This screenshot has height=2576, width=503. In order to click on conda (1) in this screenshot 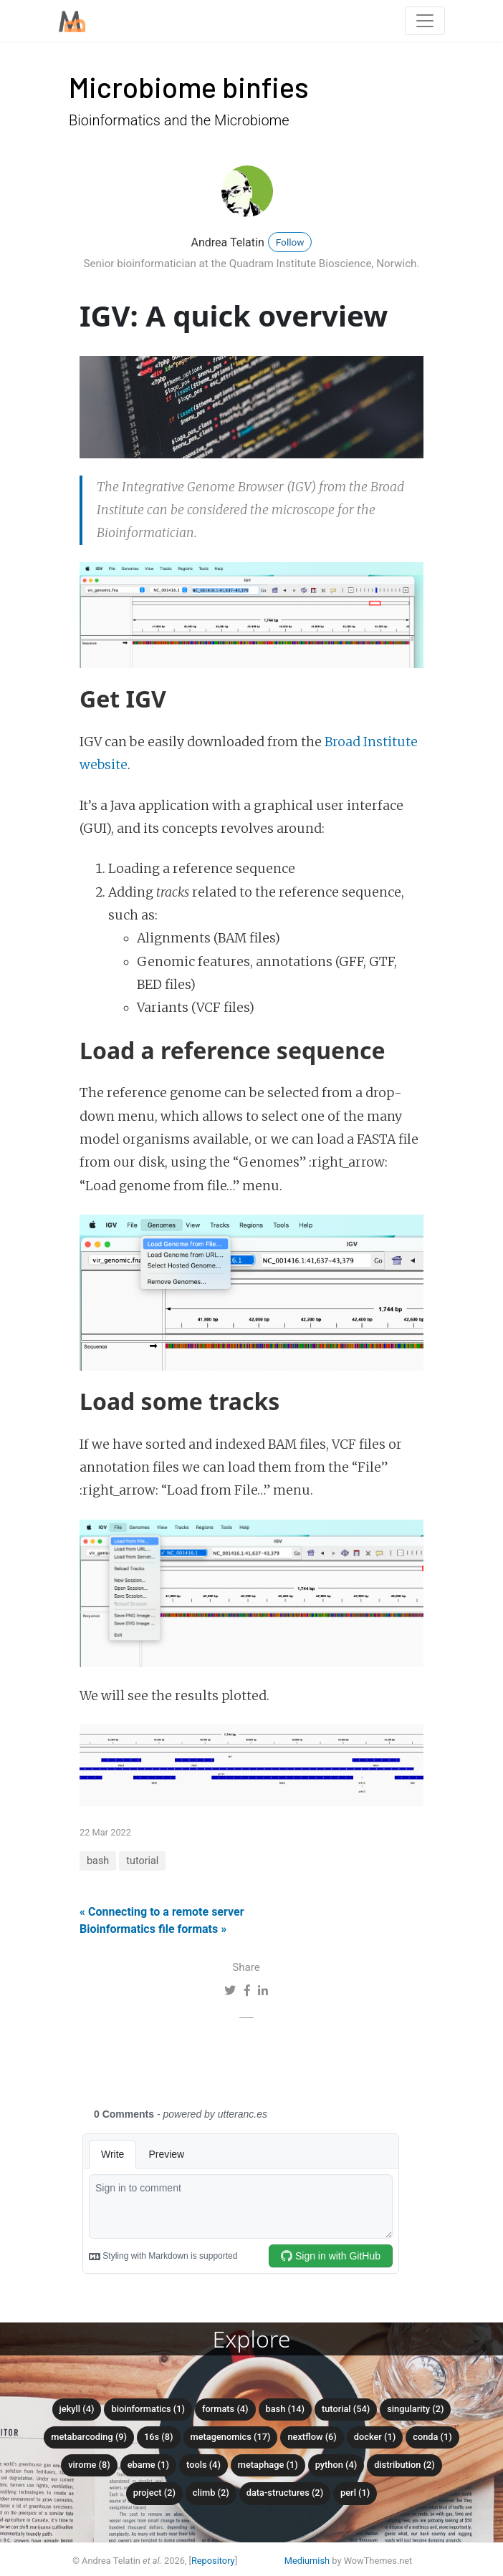, I will do `click(432, 2436)`.